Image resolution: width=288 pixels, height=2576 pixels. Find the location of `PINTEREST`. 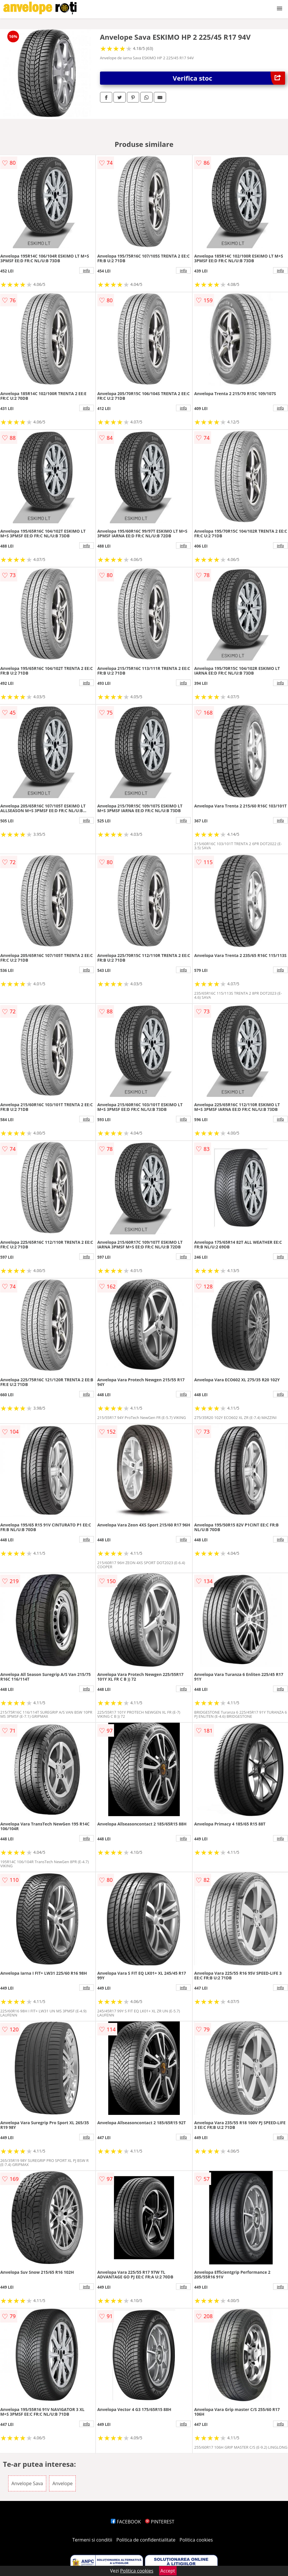

PINTEREST is located at coordinates (159, 2521).